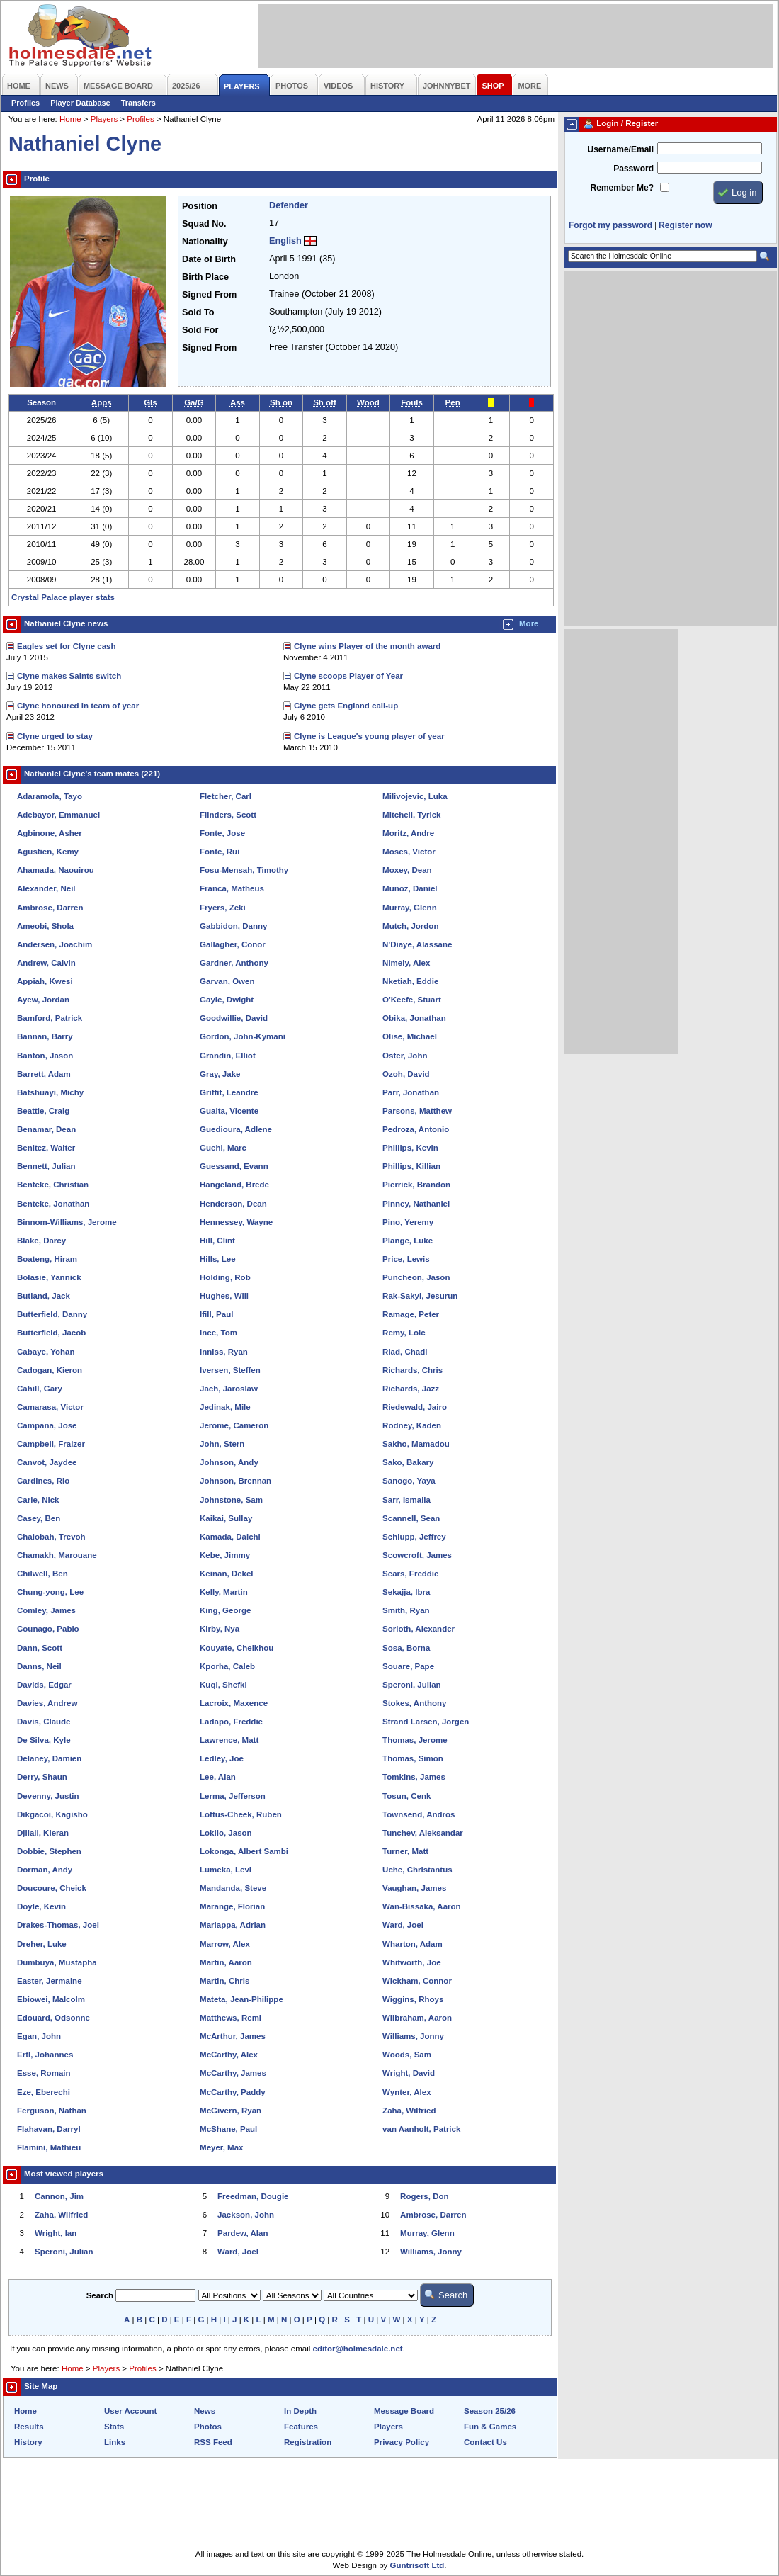  What do you see at coordinates (300, 2411) in the screenshot?
I see `In Depth` at bounding box center [300, 2411].